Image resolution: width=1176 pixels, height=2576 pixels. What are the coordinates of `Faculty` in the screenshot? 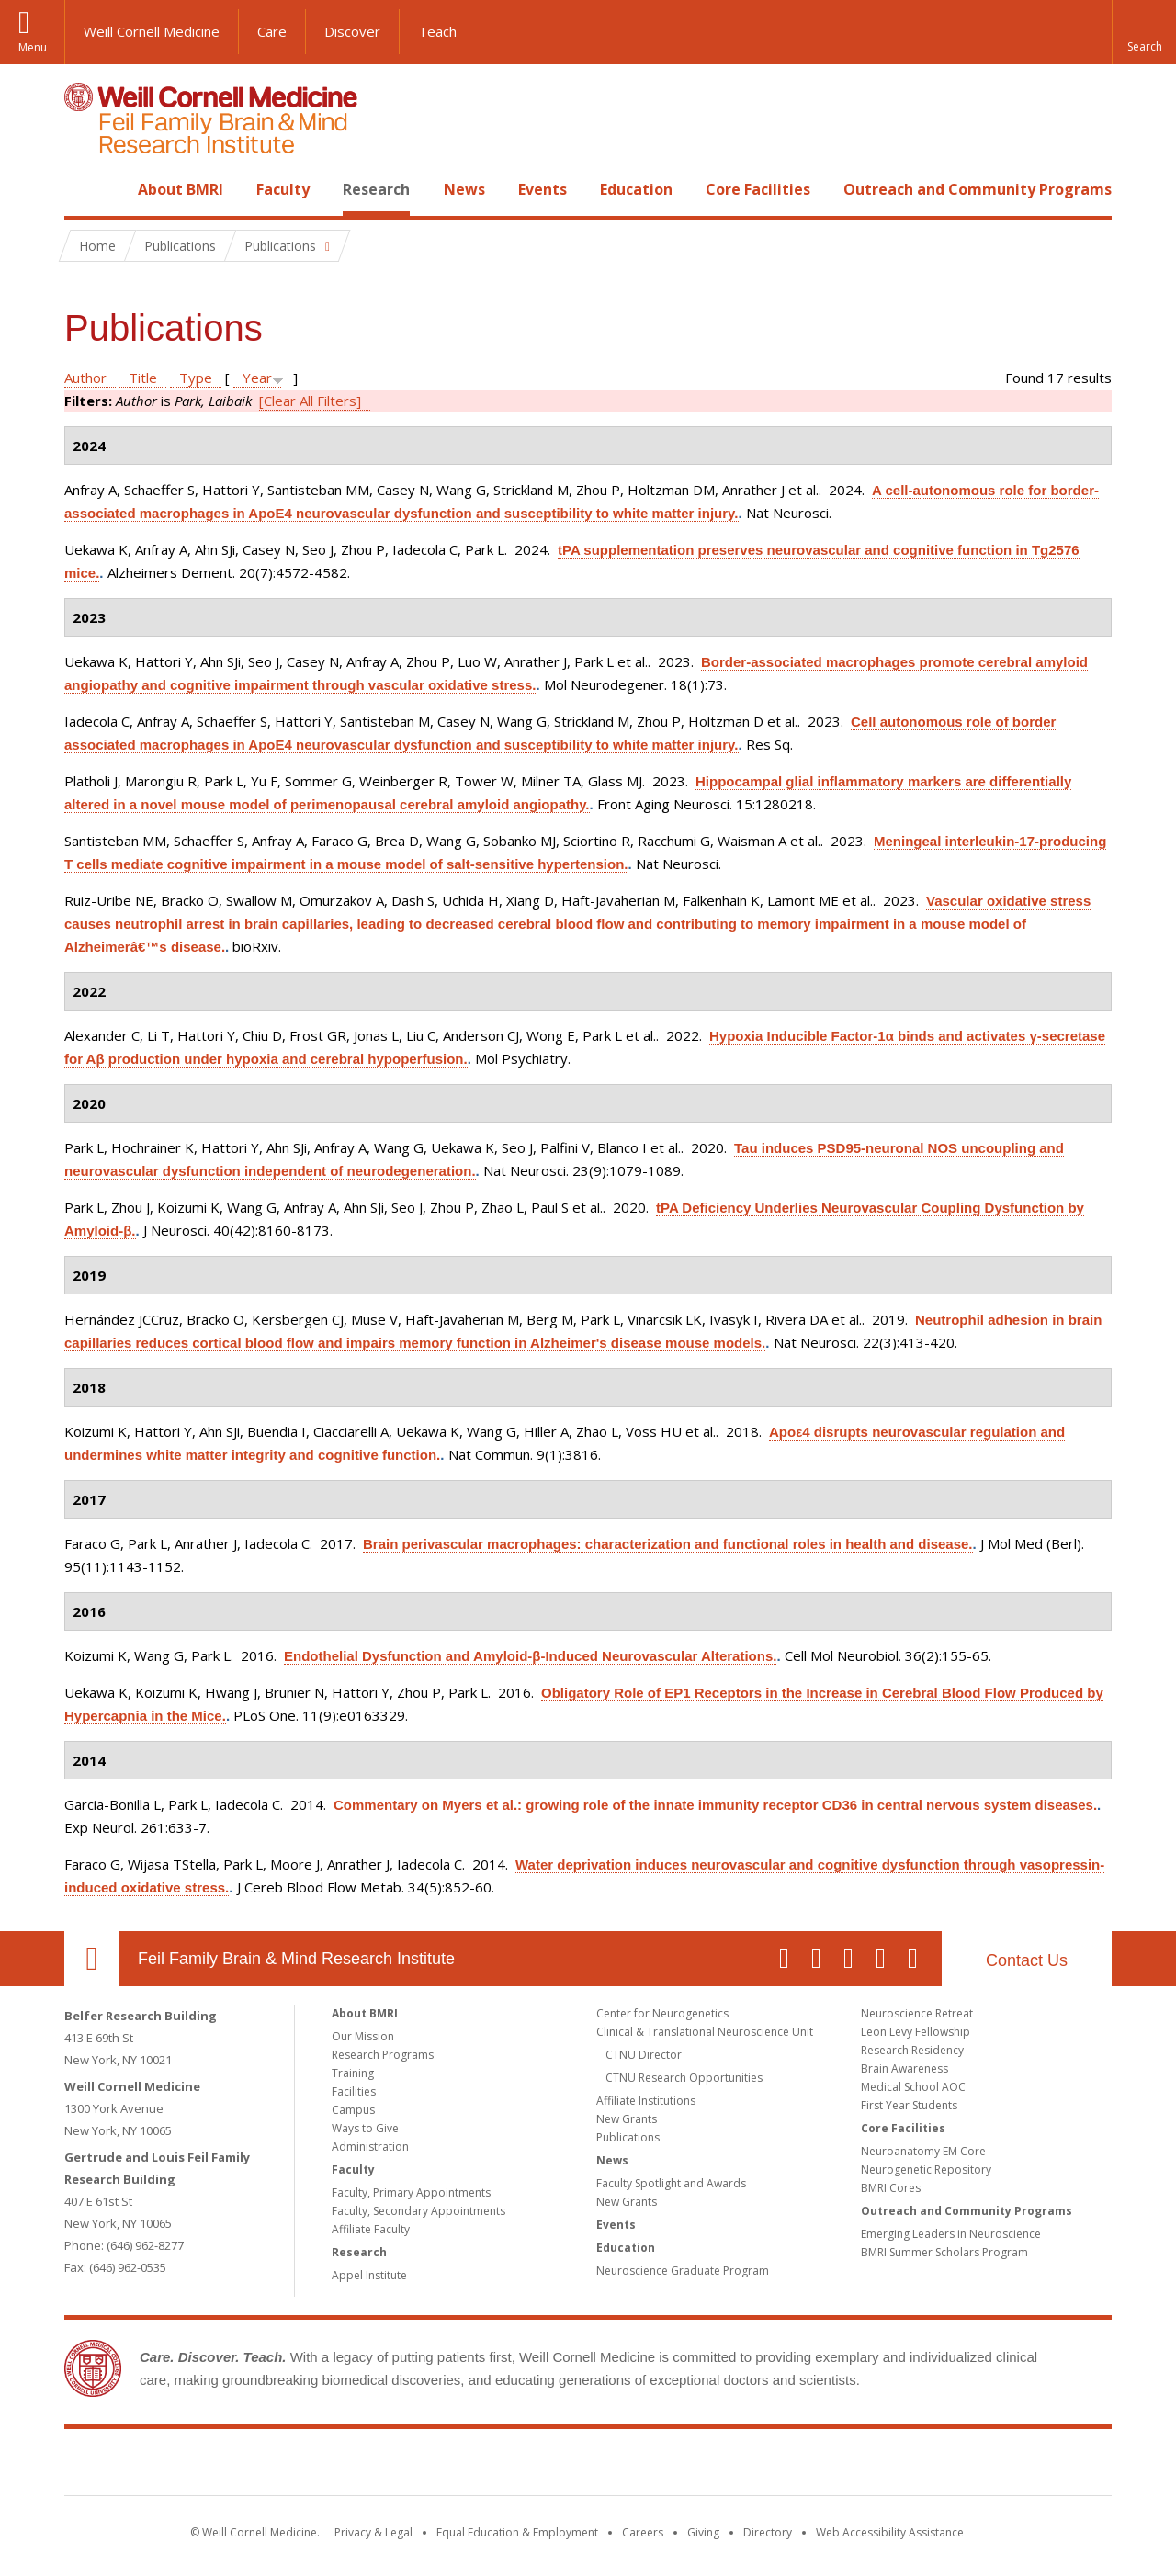 It's located at (283, 189).